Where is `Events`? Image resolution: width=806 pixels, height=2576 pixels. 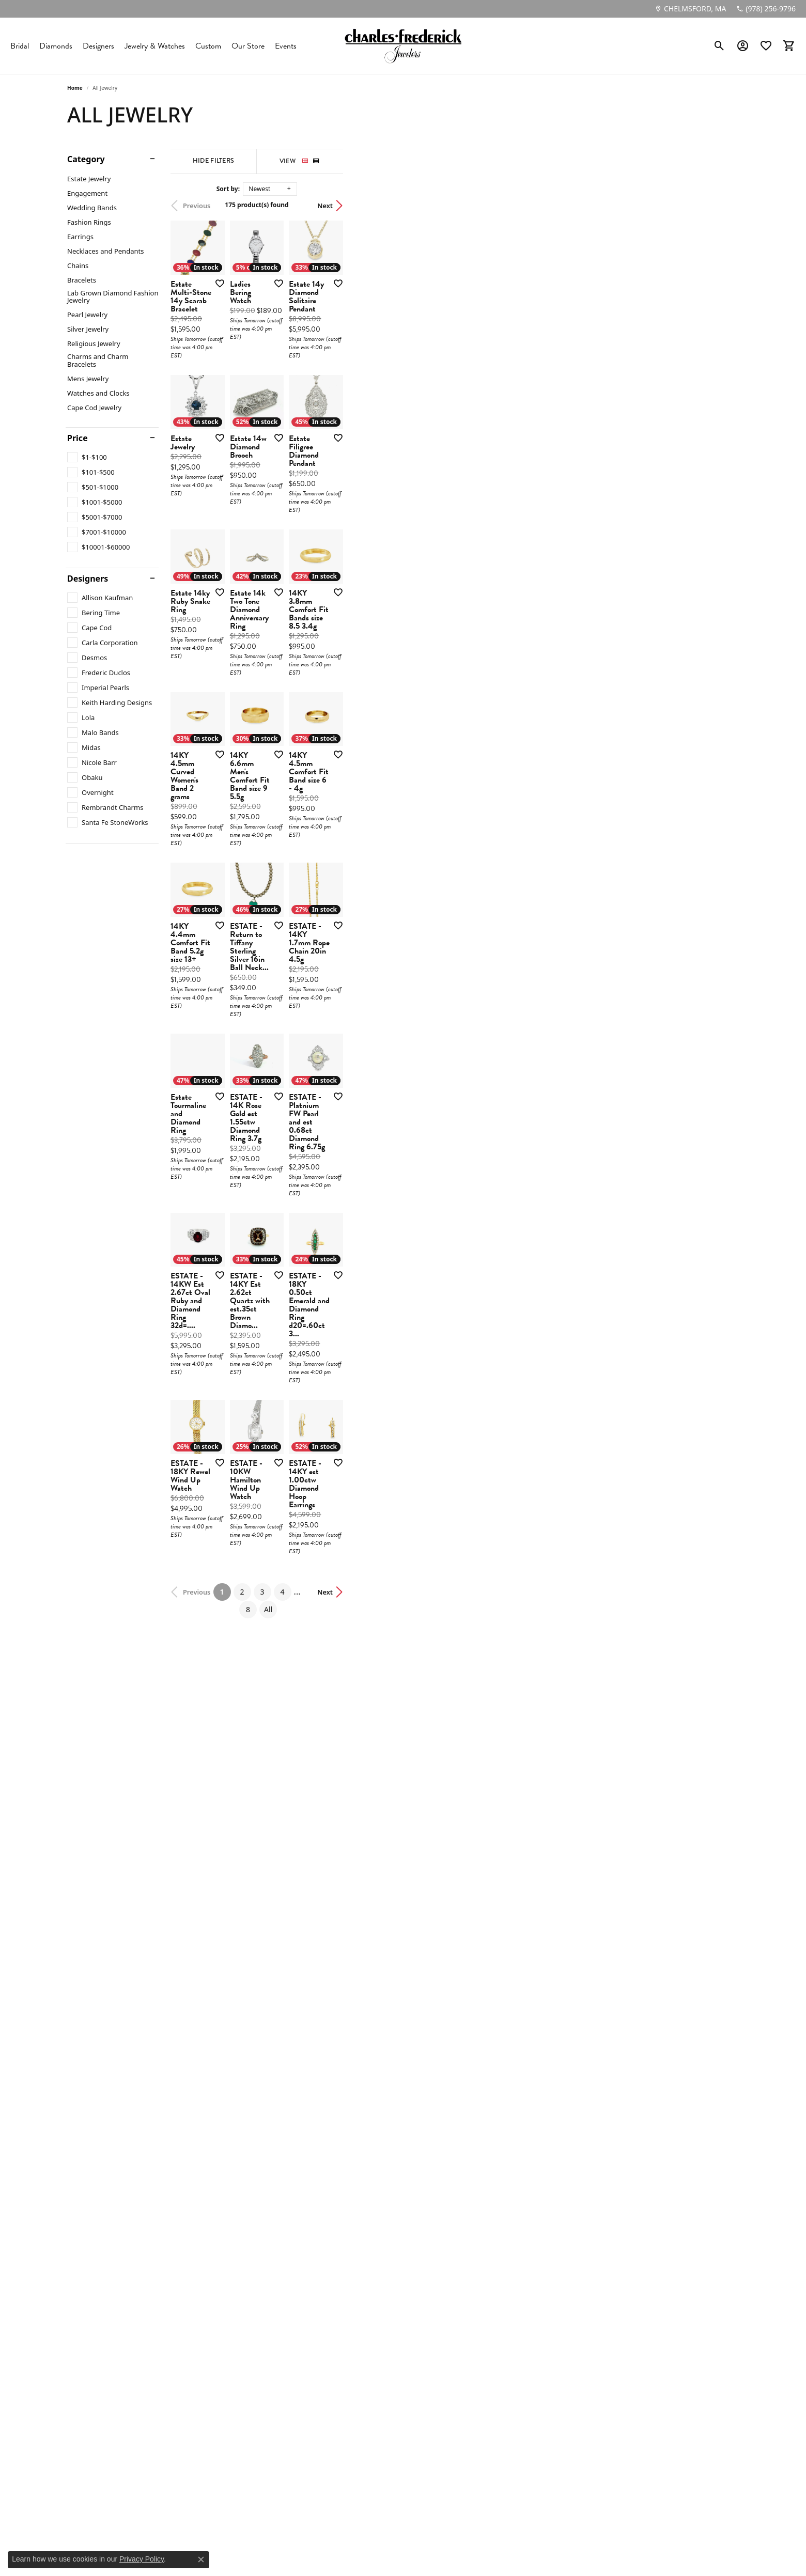 Events is located at coordinates (286, 46).